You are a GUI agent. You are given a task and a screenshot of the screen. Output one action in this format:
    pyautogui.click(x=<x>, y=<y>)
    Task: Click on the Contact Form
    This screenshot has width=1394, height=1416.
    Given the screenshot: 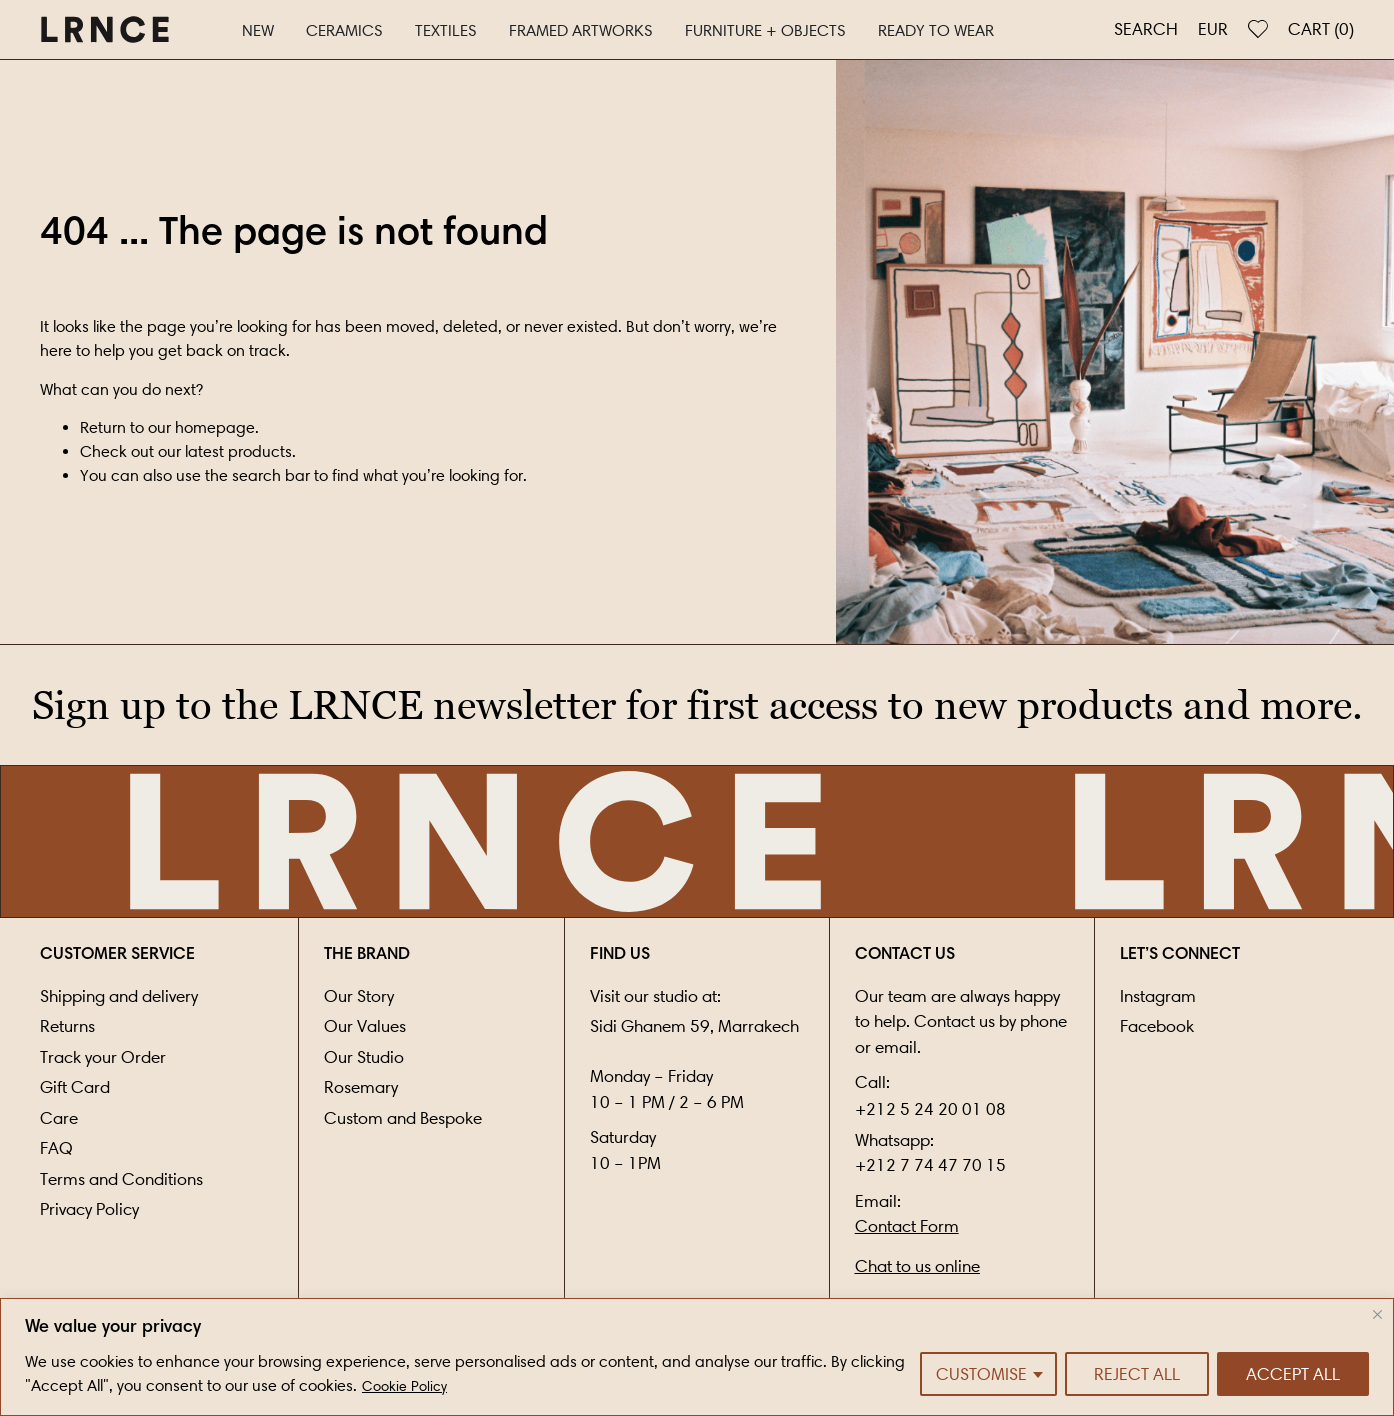 What is the action you would take?
    pyautogui.click(x=907, y=1226)
    